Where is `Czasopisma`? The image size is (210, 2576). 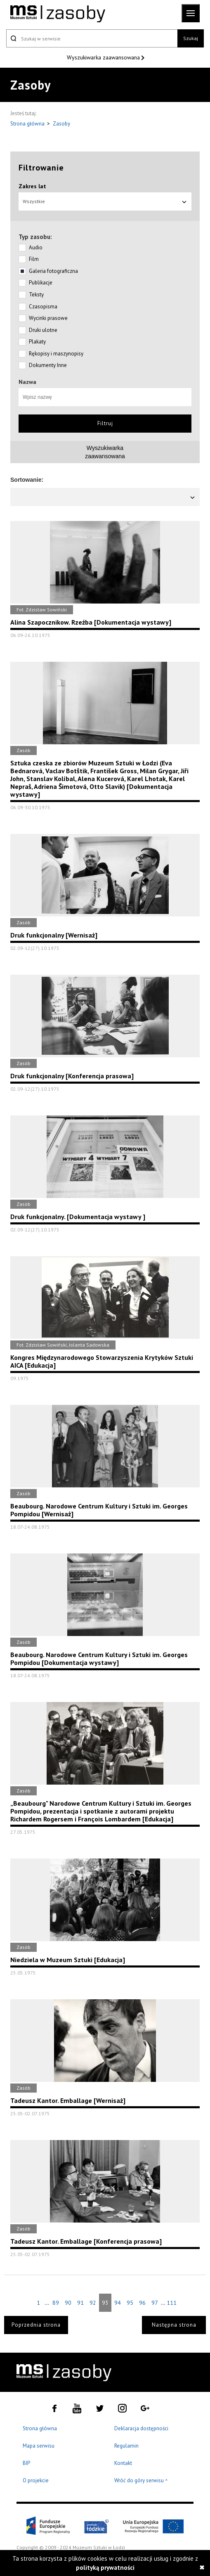 Czasopisma is located at coordinates (43, 306).